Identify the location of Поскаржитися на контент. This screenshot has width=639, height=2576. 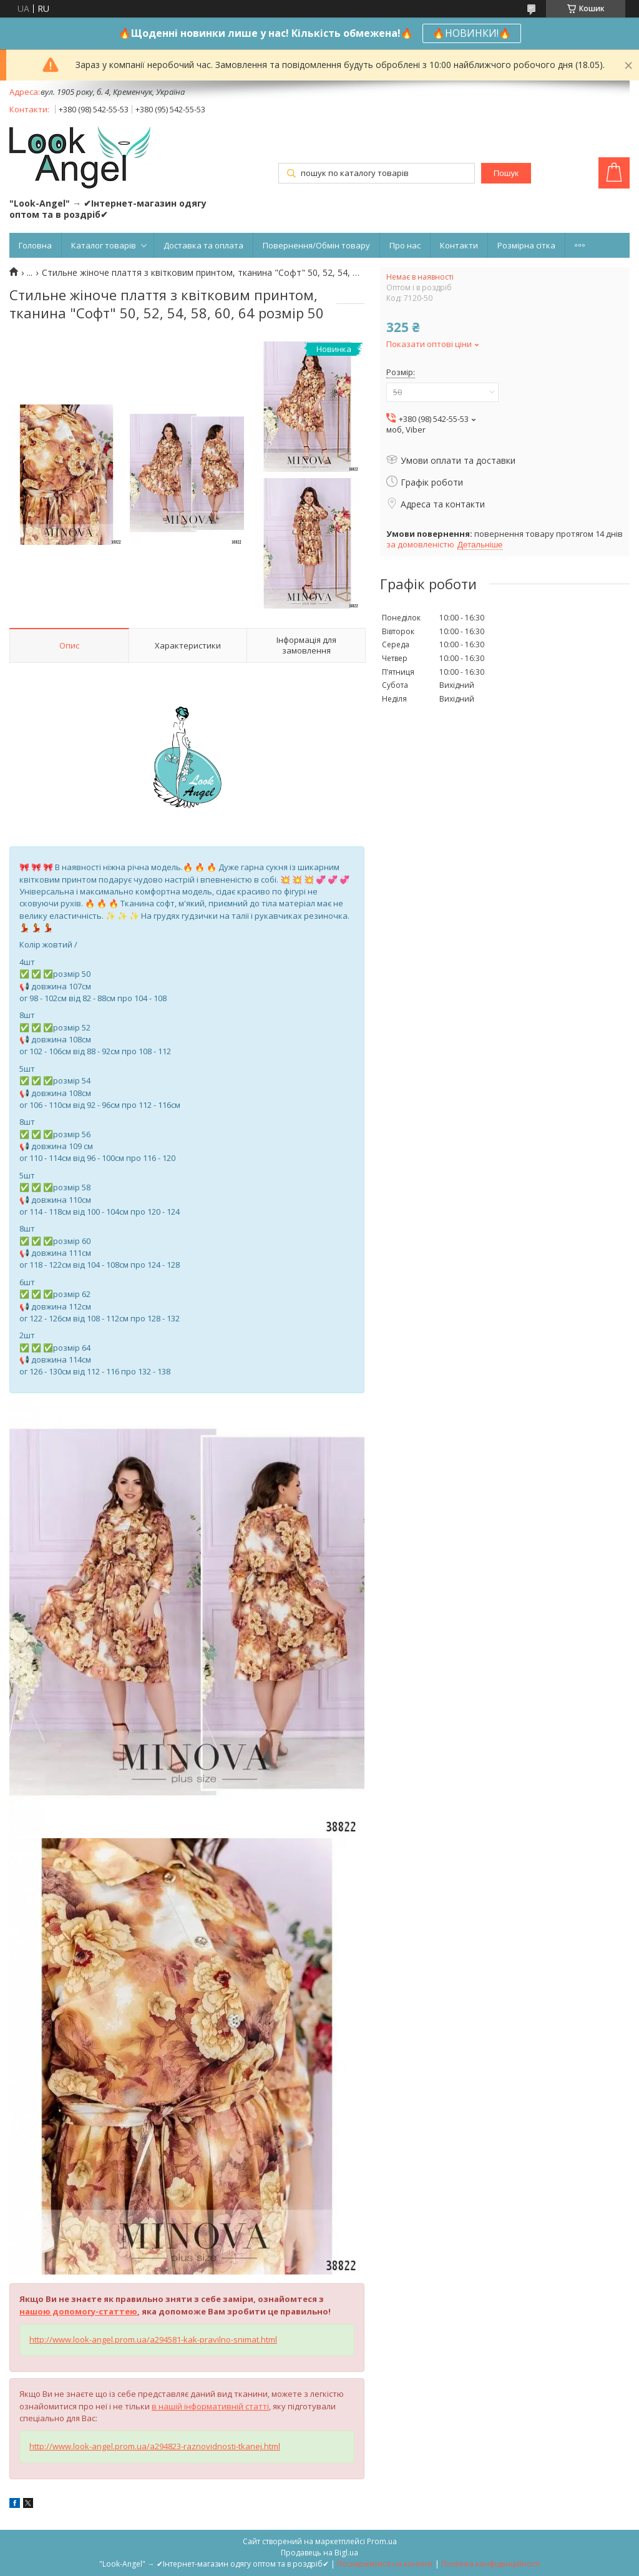
(385, 2564).